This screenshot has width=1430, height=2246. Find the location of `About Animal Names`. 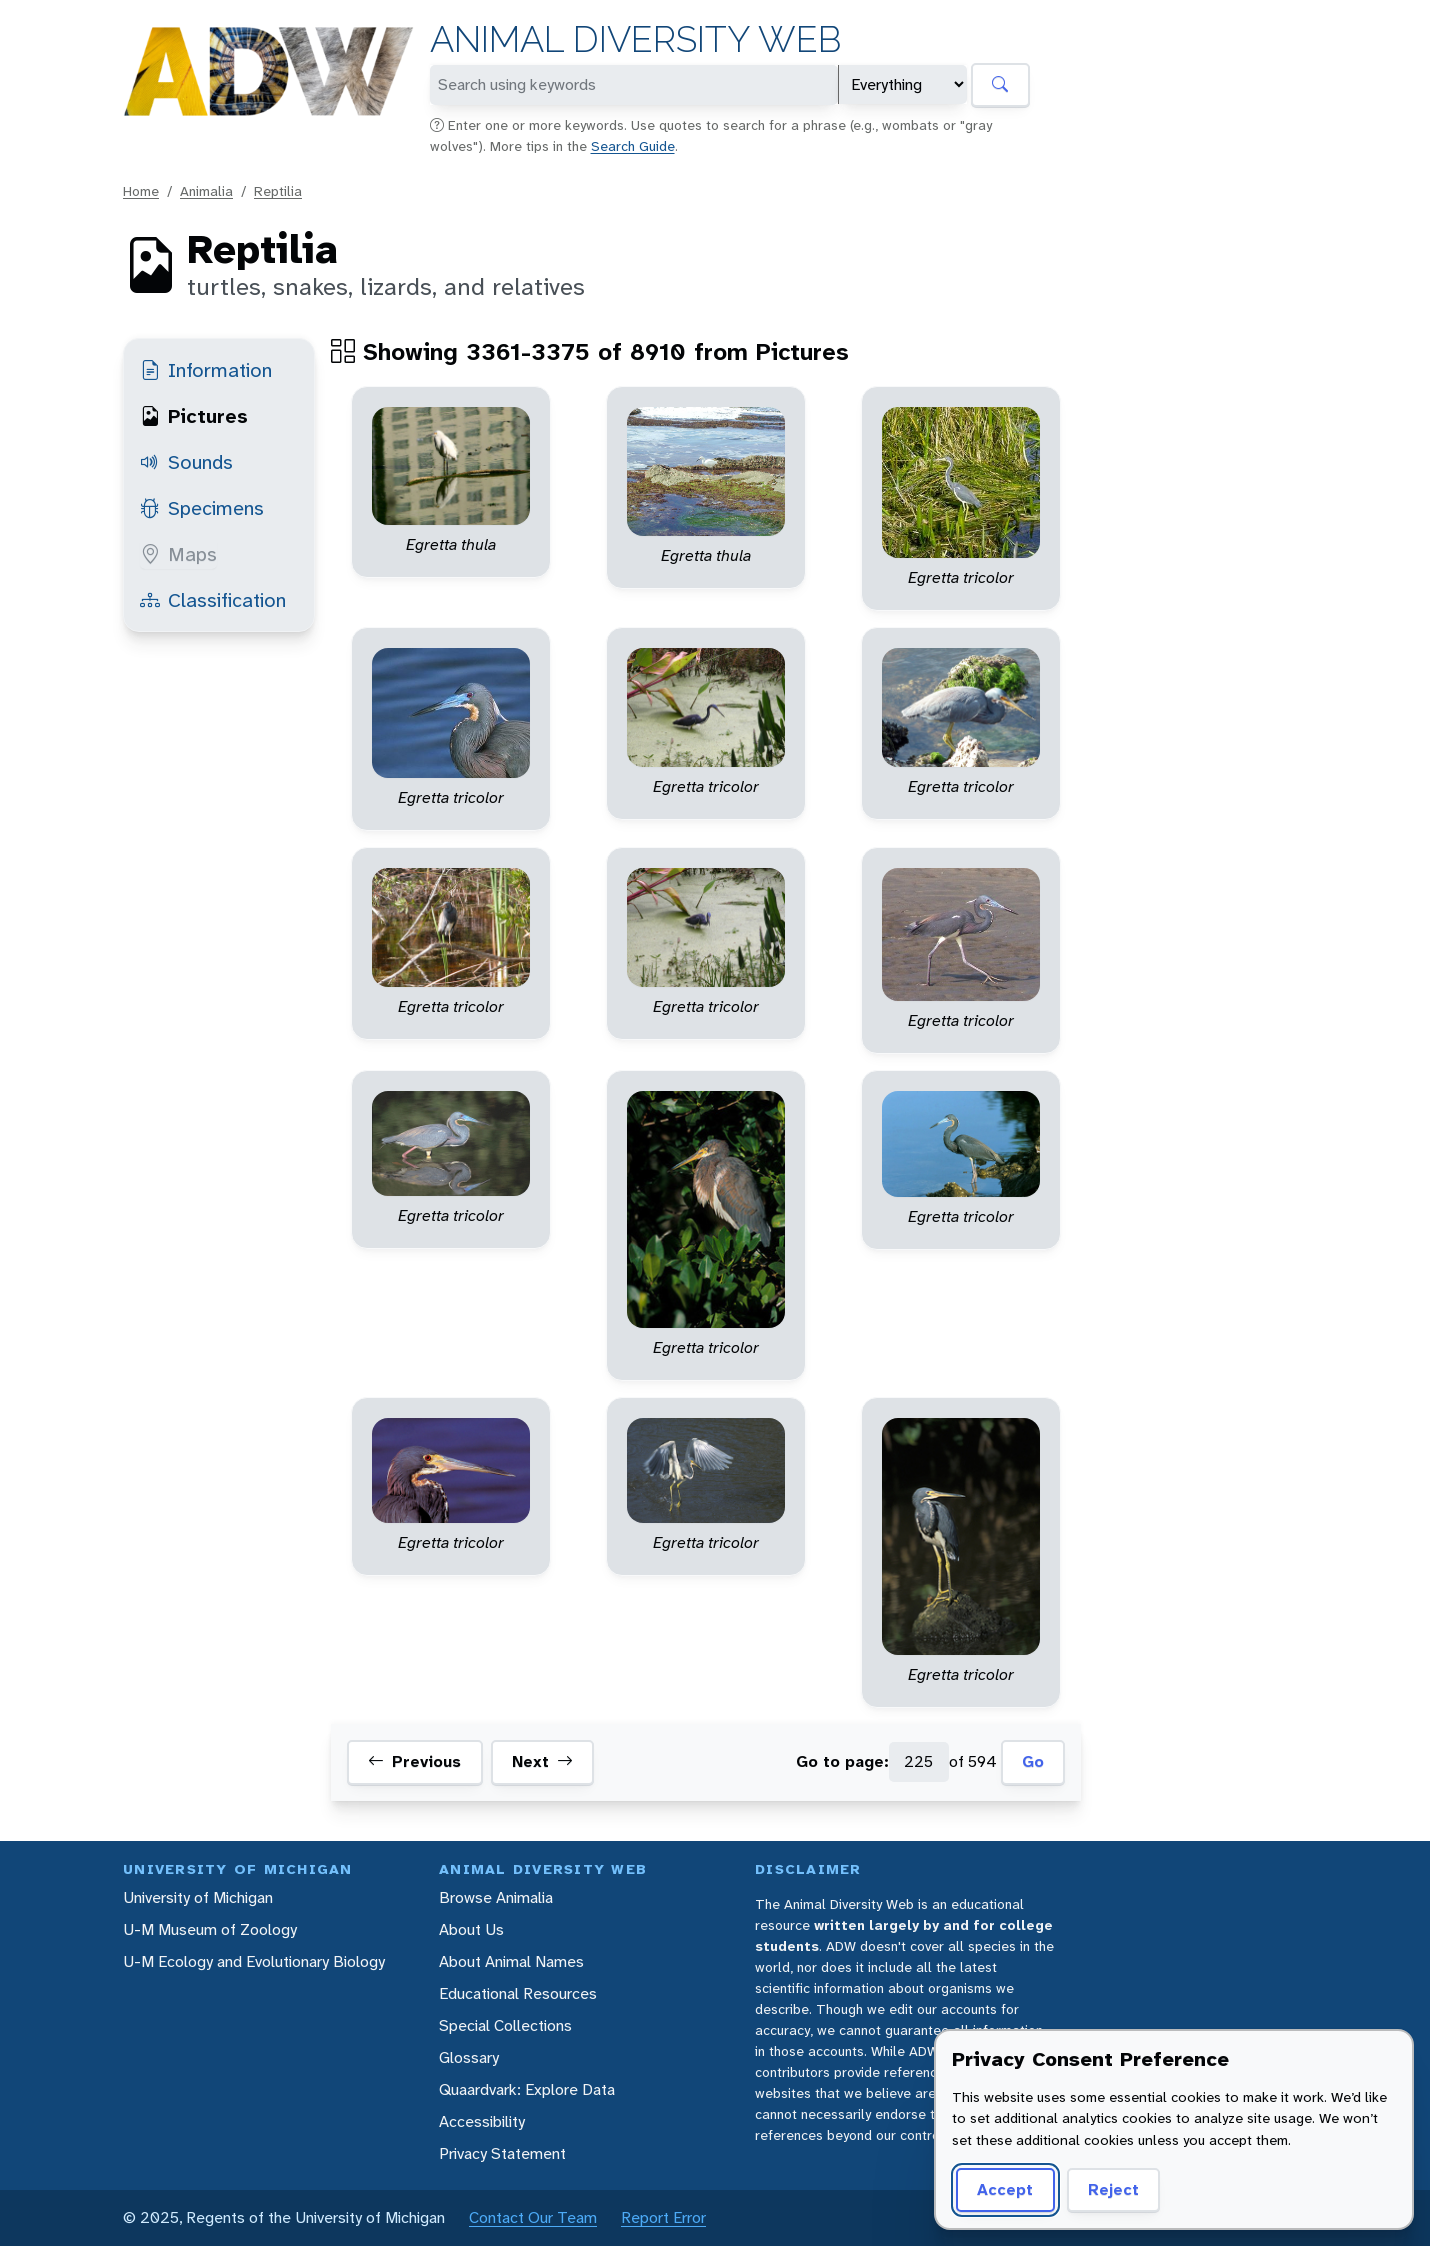

About Animal Names is located at coordinates (511, 1961).